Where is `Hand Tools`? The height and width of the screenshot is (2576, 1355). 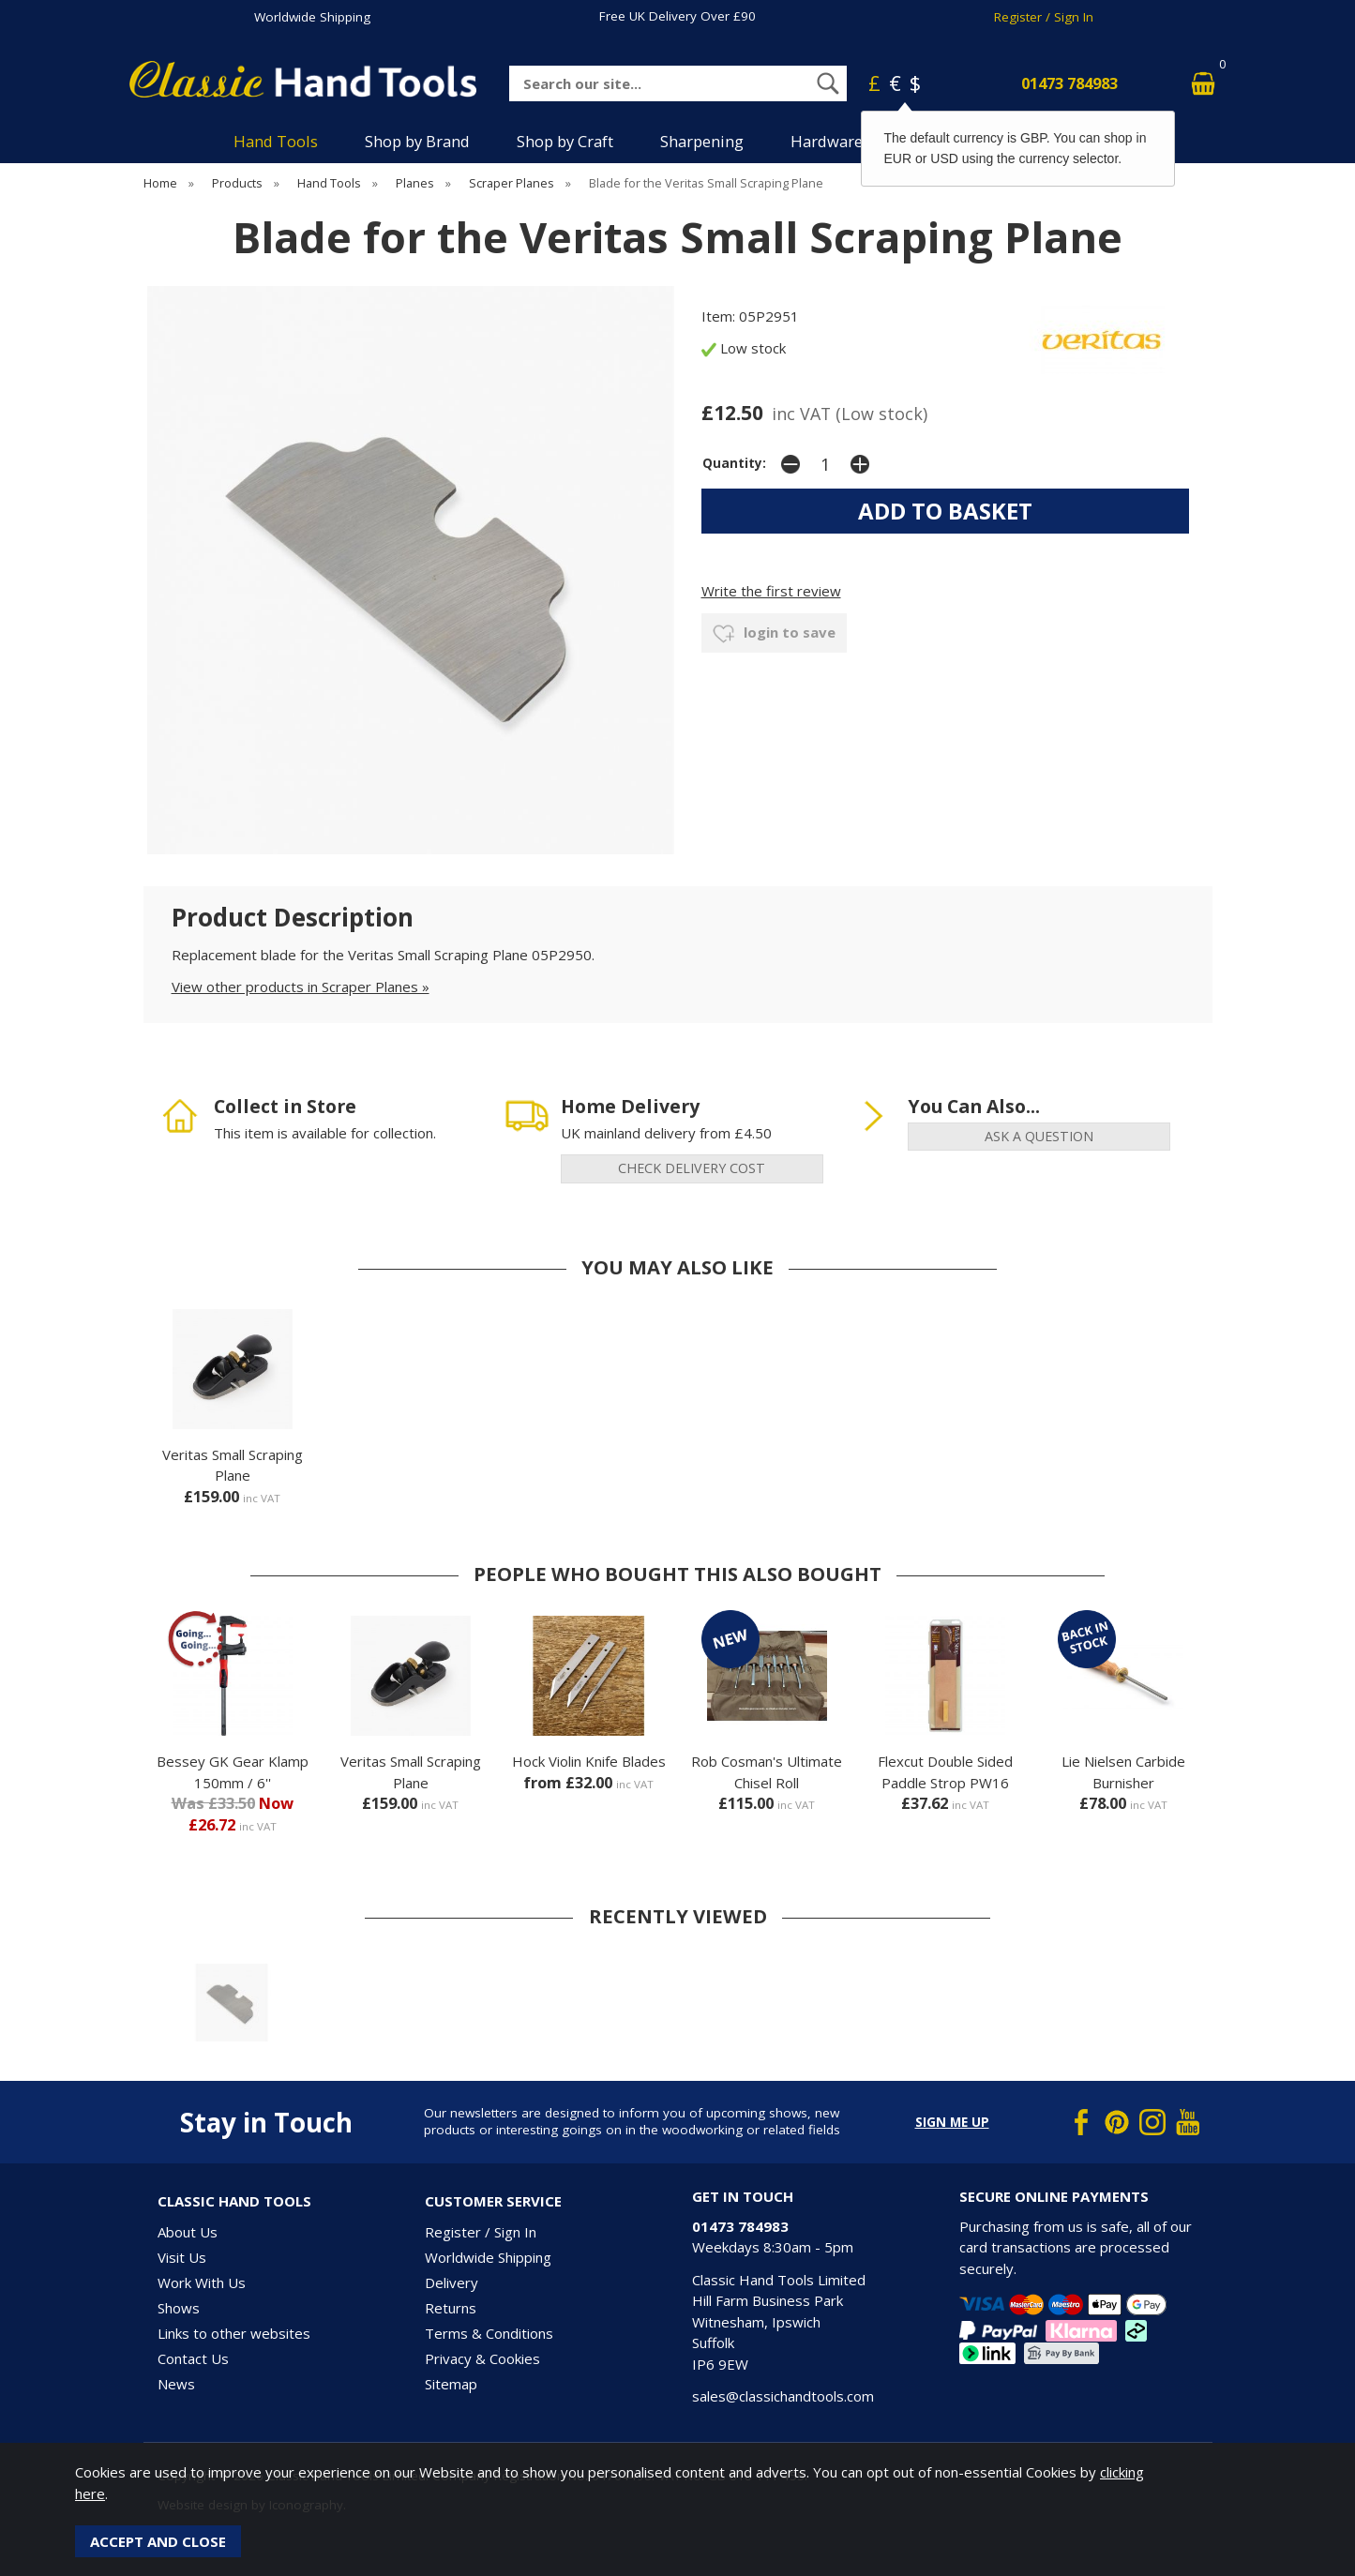 Hand Tools is located at coordinates (275, 141).